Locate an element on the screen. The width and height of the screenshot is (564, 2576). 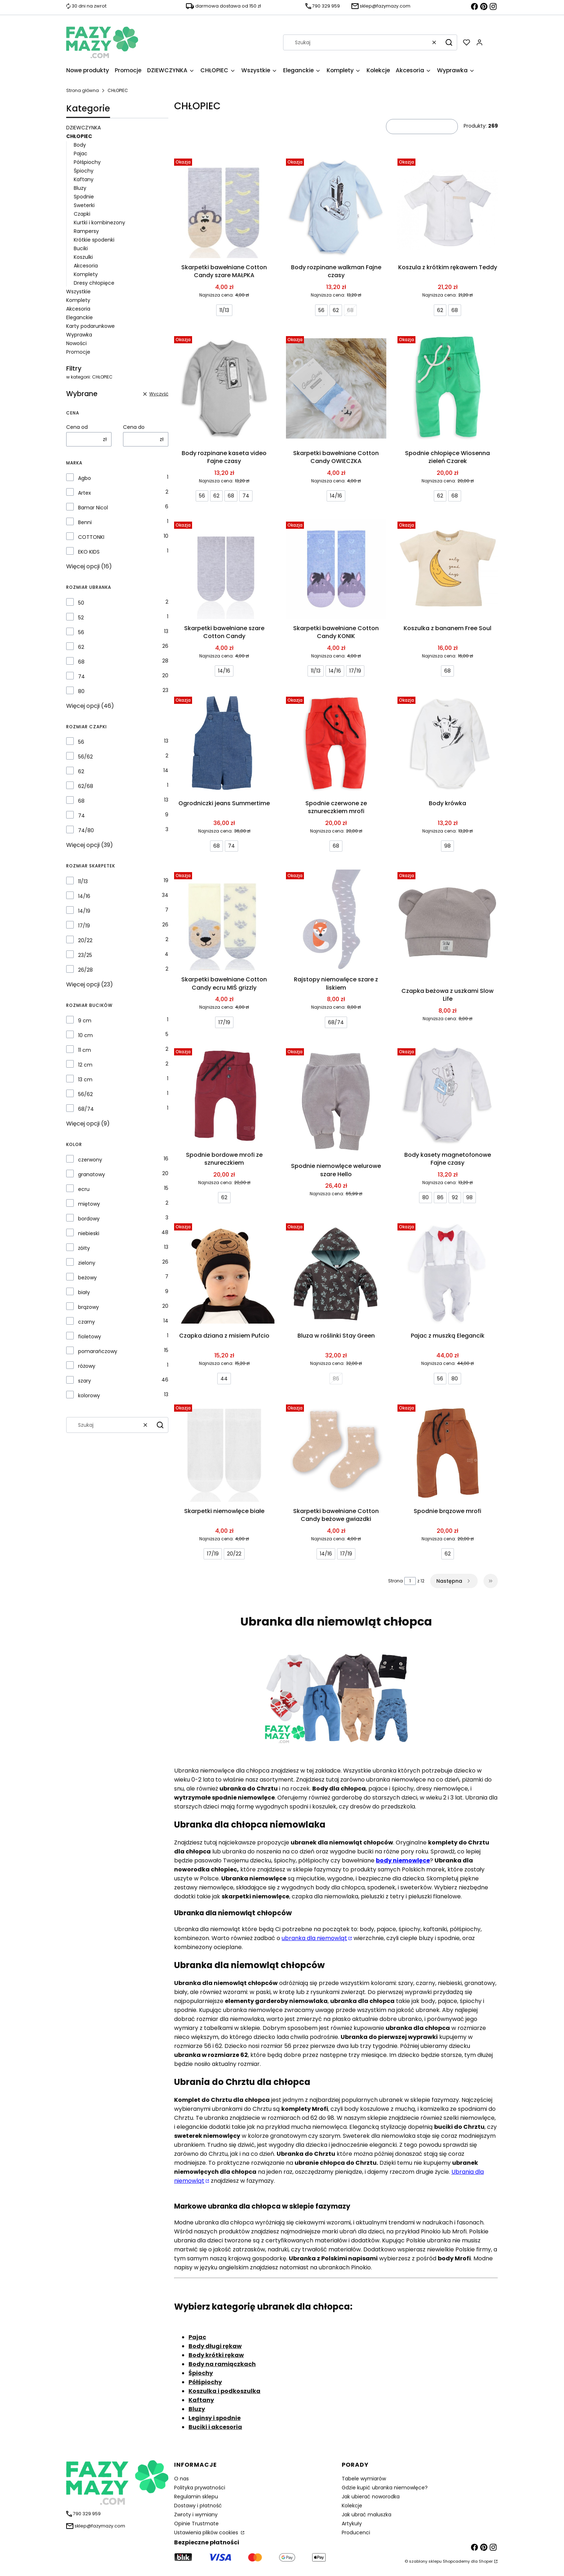
Ustawienia plików cookies is located at coordinates (207, 2532).